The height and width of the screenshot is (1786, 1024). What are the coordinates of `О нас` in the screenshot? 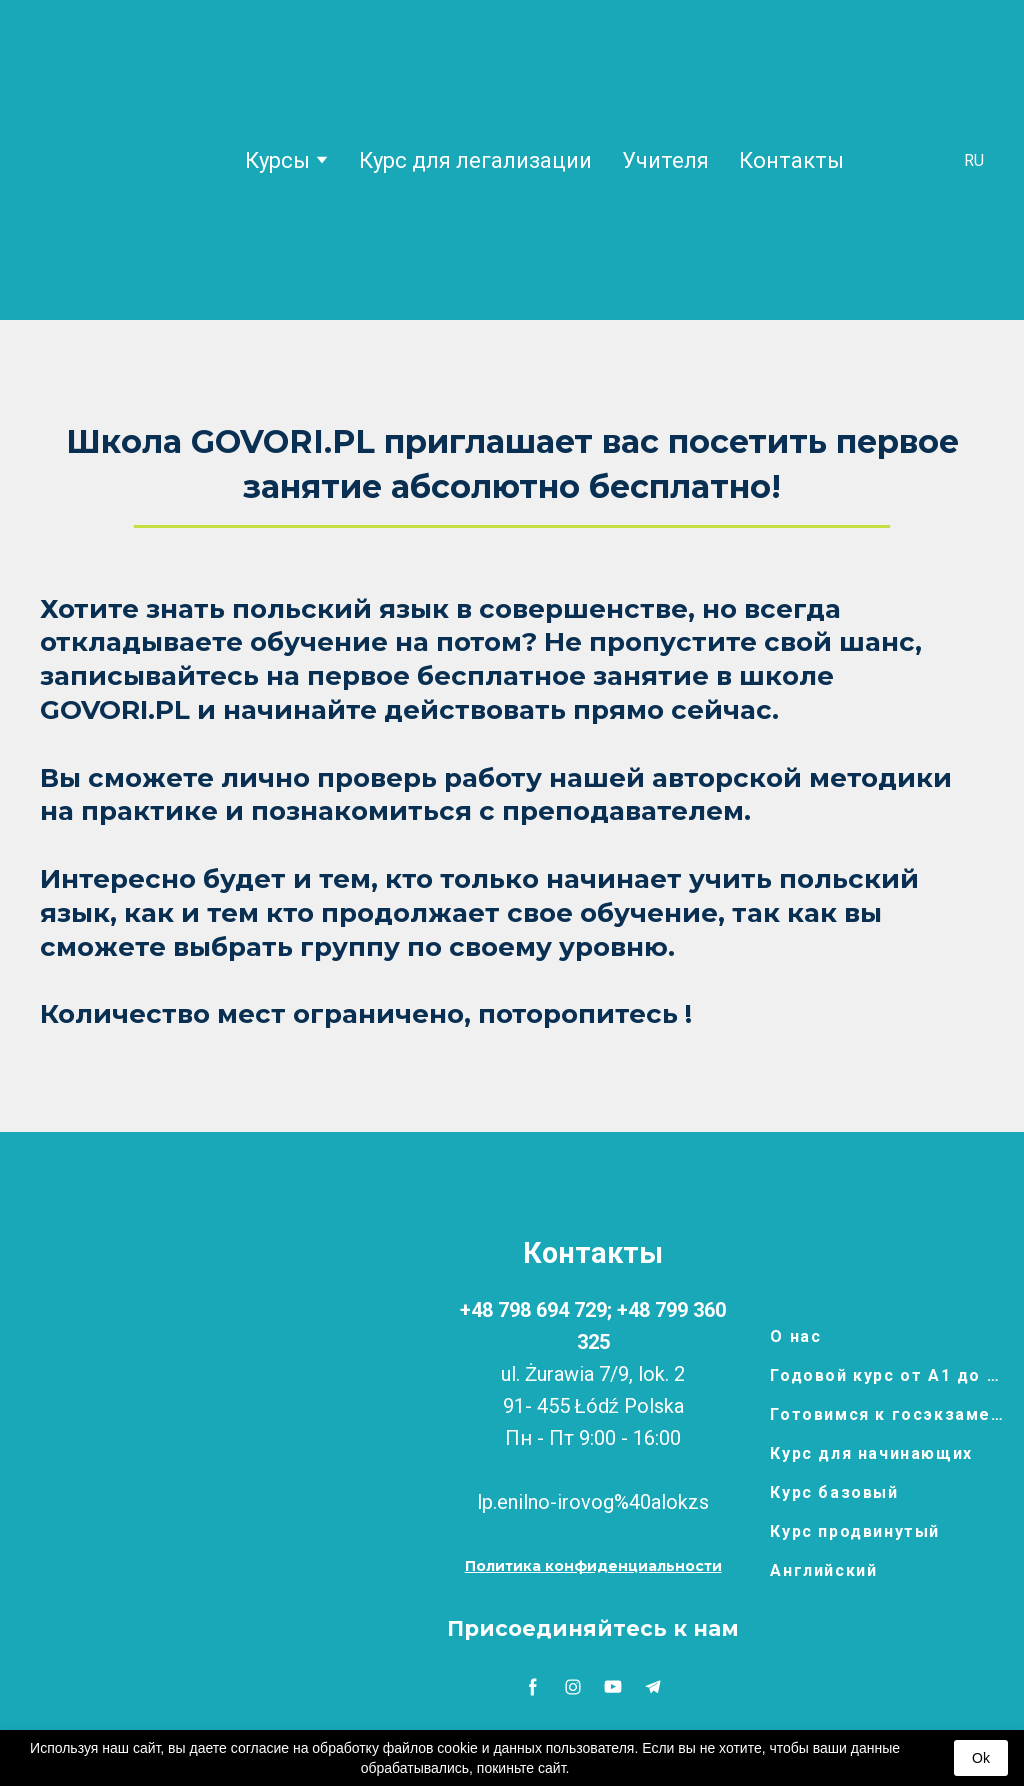 It's located at (795, 1336).